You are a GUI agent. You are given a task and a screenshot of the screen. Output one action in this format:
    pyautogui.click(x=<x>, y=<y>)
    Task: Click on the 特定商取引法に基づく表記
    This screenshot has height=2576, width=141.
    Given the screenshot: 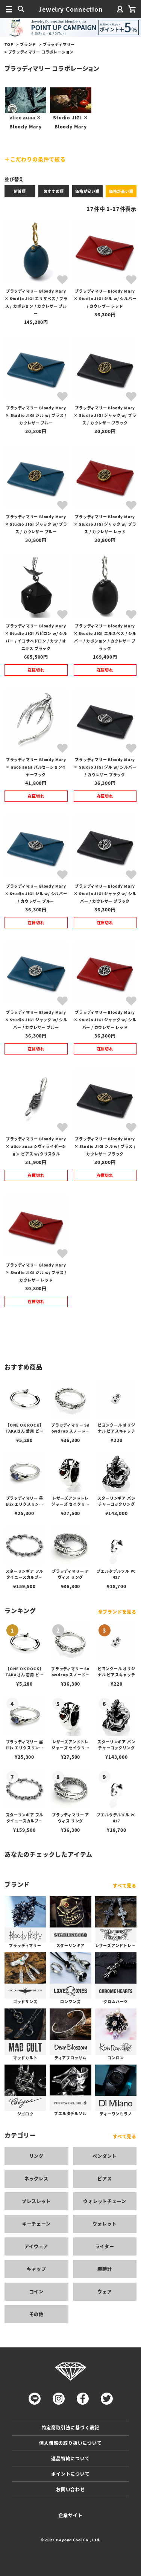 What is the action you would take?
    pyautogui.click(x=71, y=2427)
    